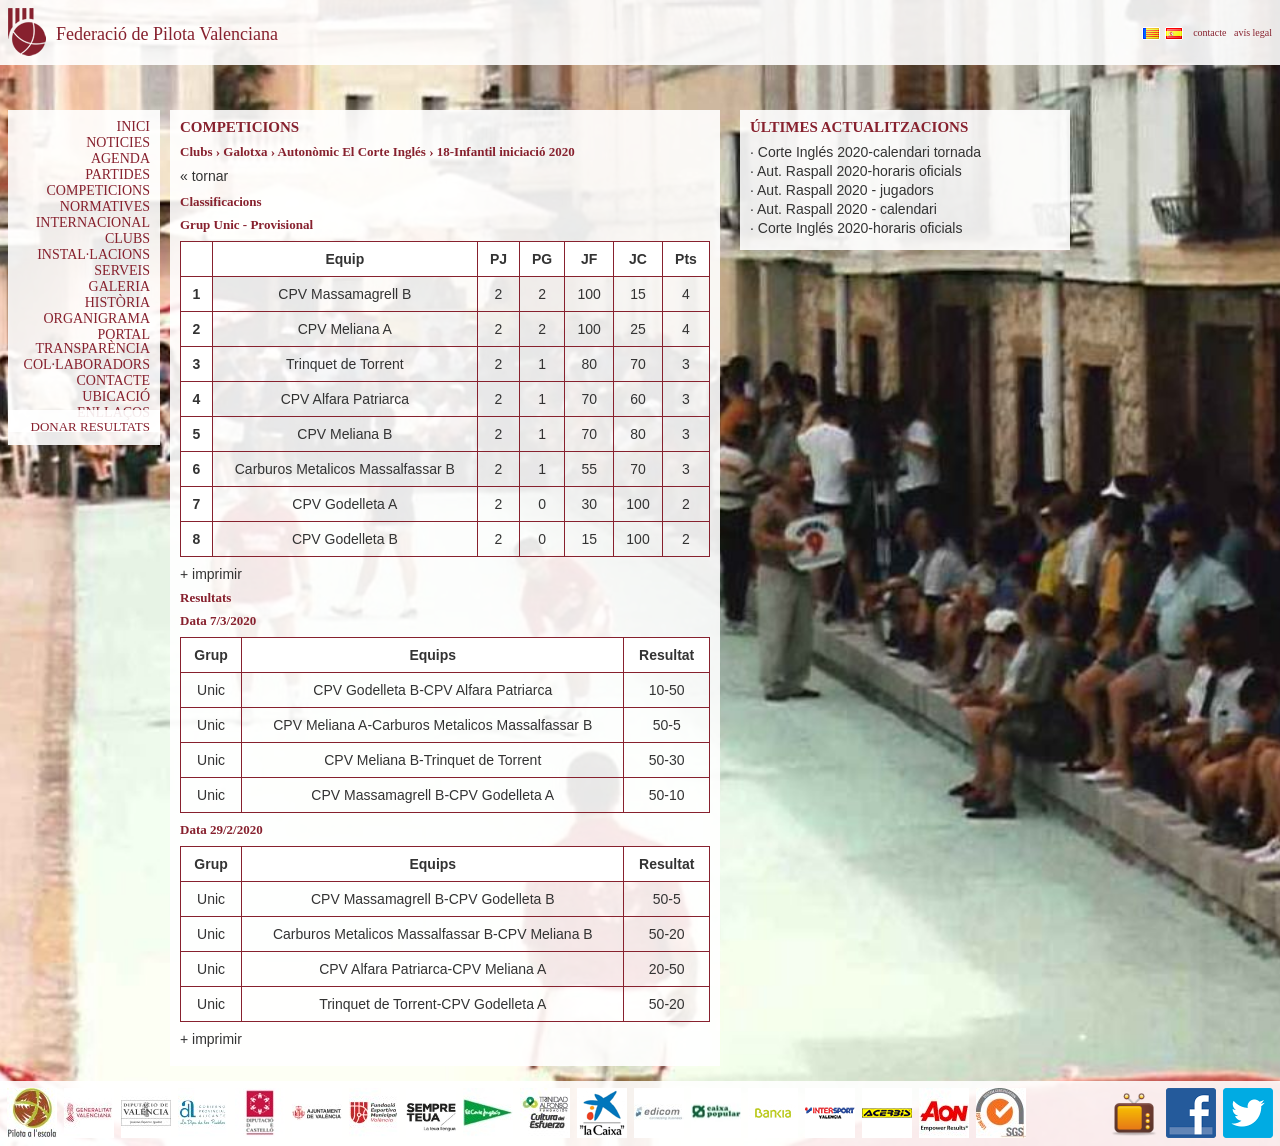 The image size is (1280, 1146). Describe the element at coordinates (92, 341) in the screenshot. I see `PORTAL TRANSPARÈNCIA` at that location.